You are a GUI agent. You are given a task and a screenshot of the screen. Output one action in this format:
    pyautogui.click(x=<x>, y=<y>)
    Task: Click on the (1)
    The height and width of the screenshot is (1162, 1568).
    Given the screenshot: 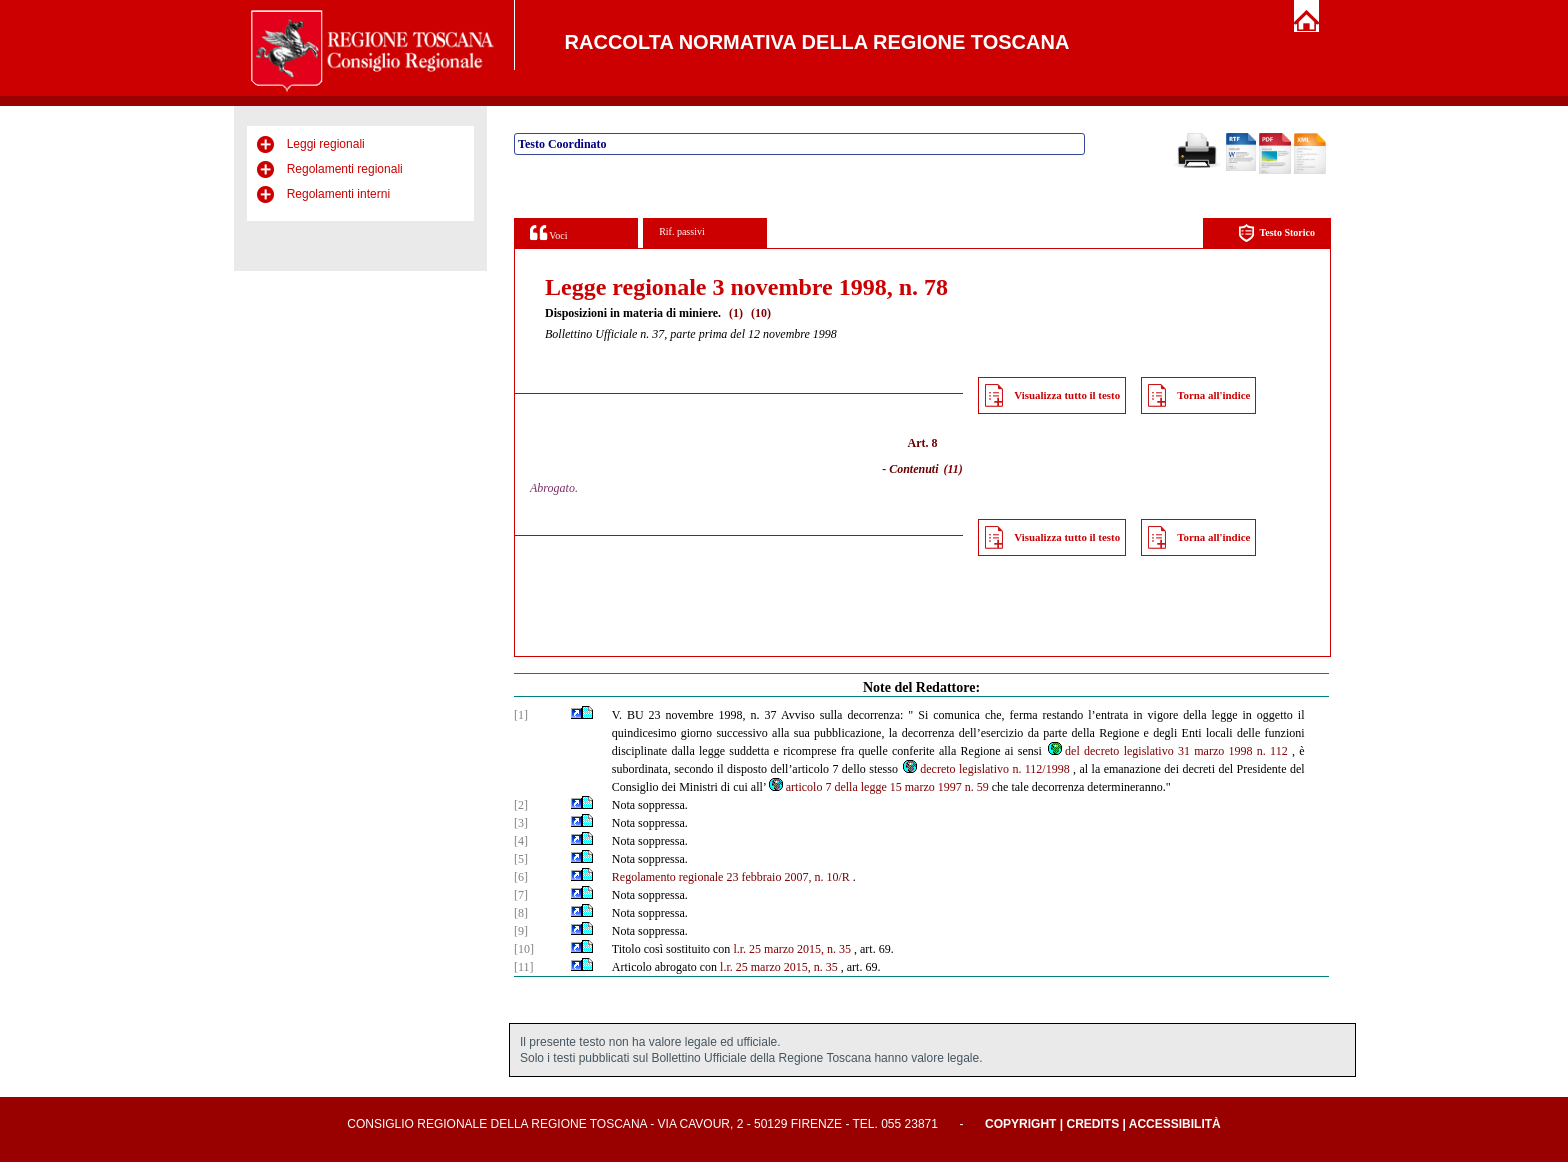 What is the action you would take?
    pyautogui.click(x=736, y=313)
    